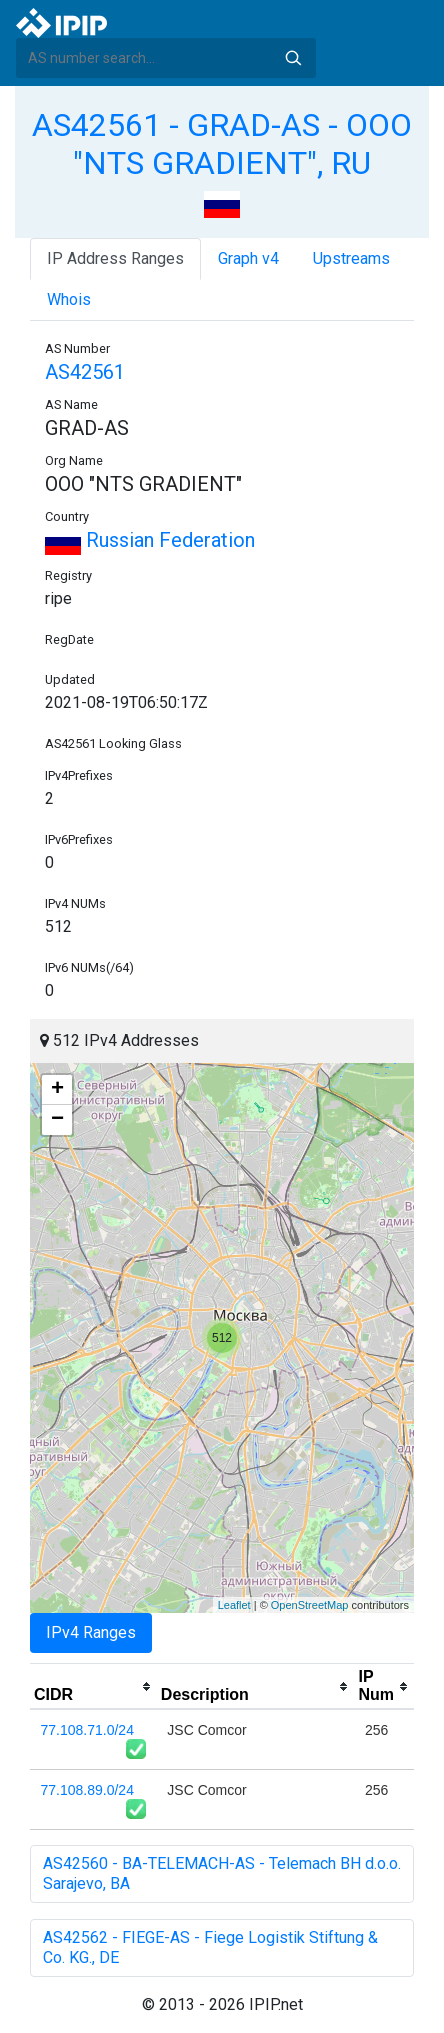 This screenshot has height=2033, width=444. What do you see at coordinates (85, 372) in the screenshot?
I see `AS42561` at bounding box center [85, 372].